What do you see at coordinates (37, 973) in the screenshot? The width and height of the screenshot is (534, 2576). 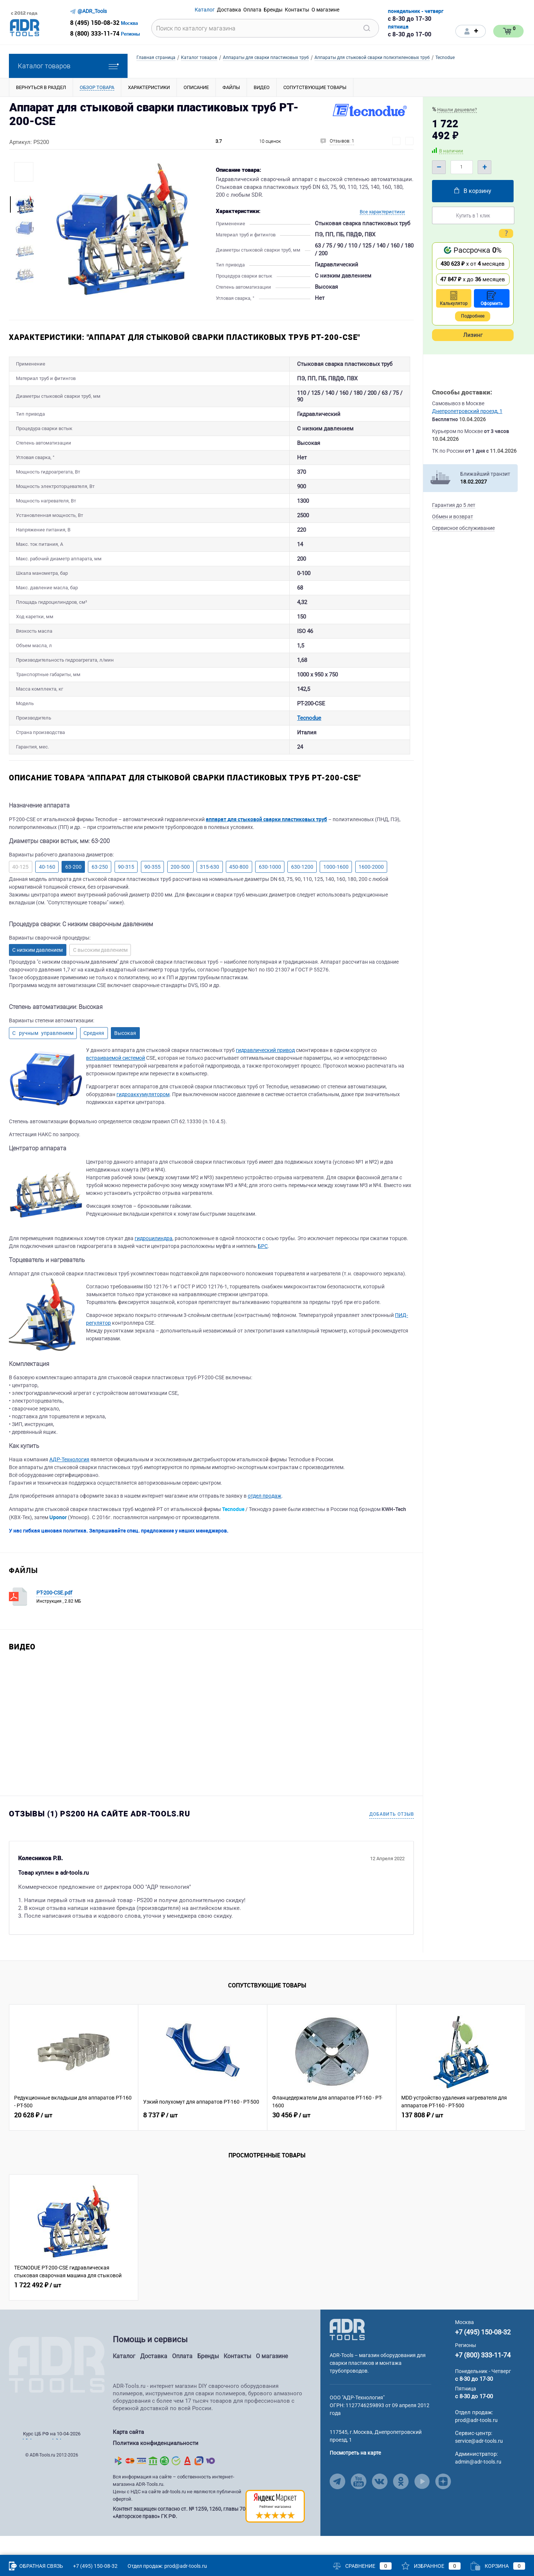 I see `С низким давлением` at bounding box center [37, 973].